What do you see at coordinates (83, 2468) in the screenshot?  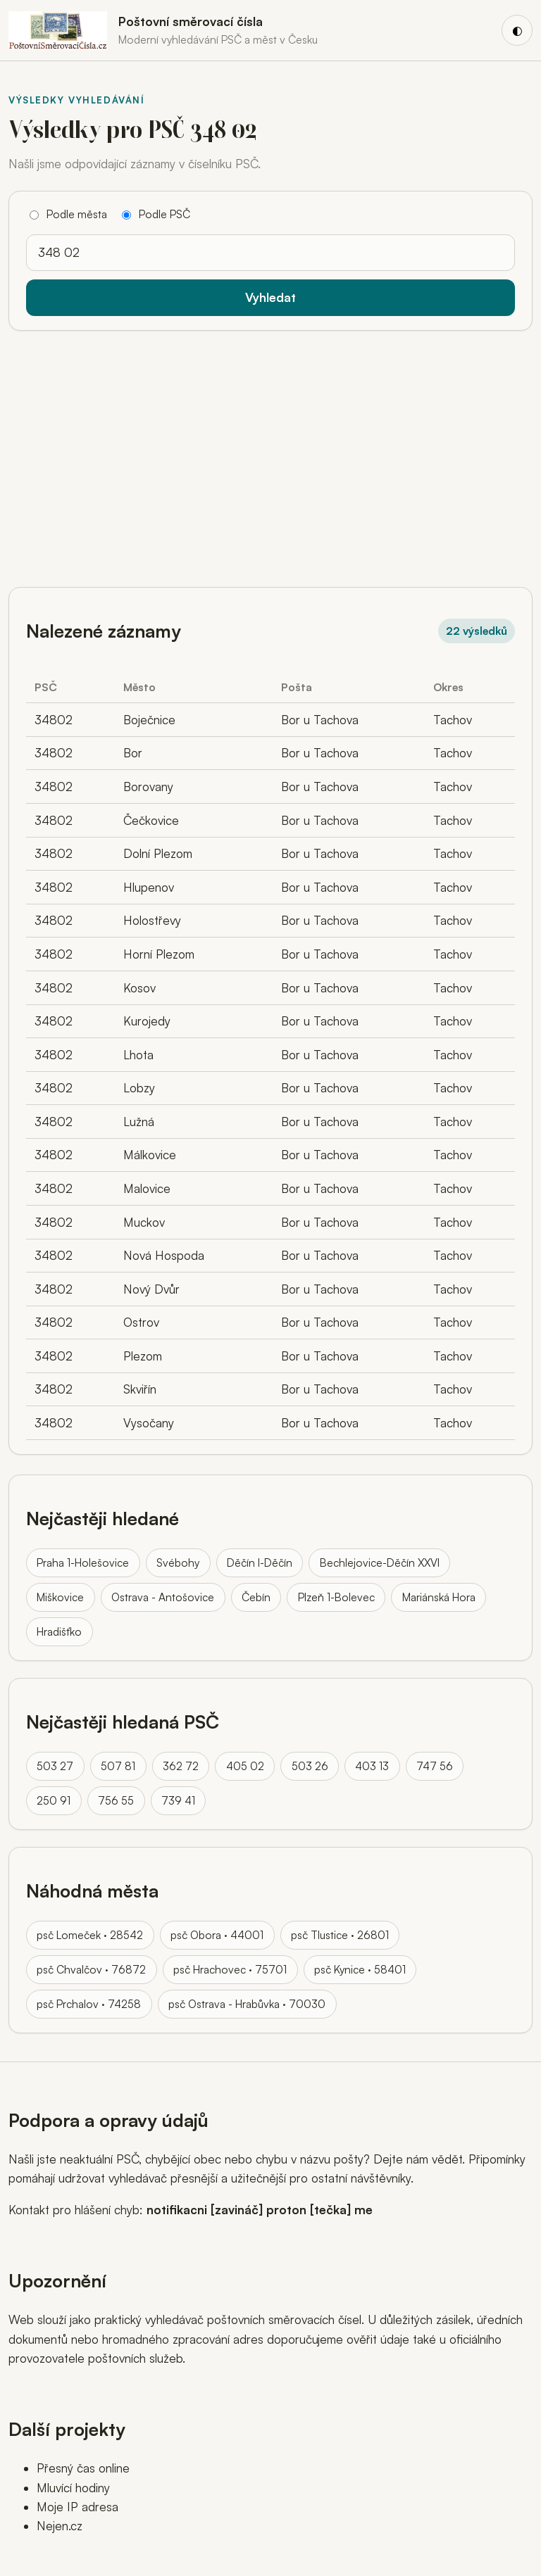 I see `Přesný čas online` at bounding box center [83, 2468].